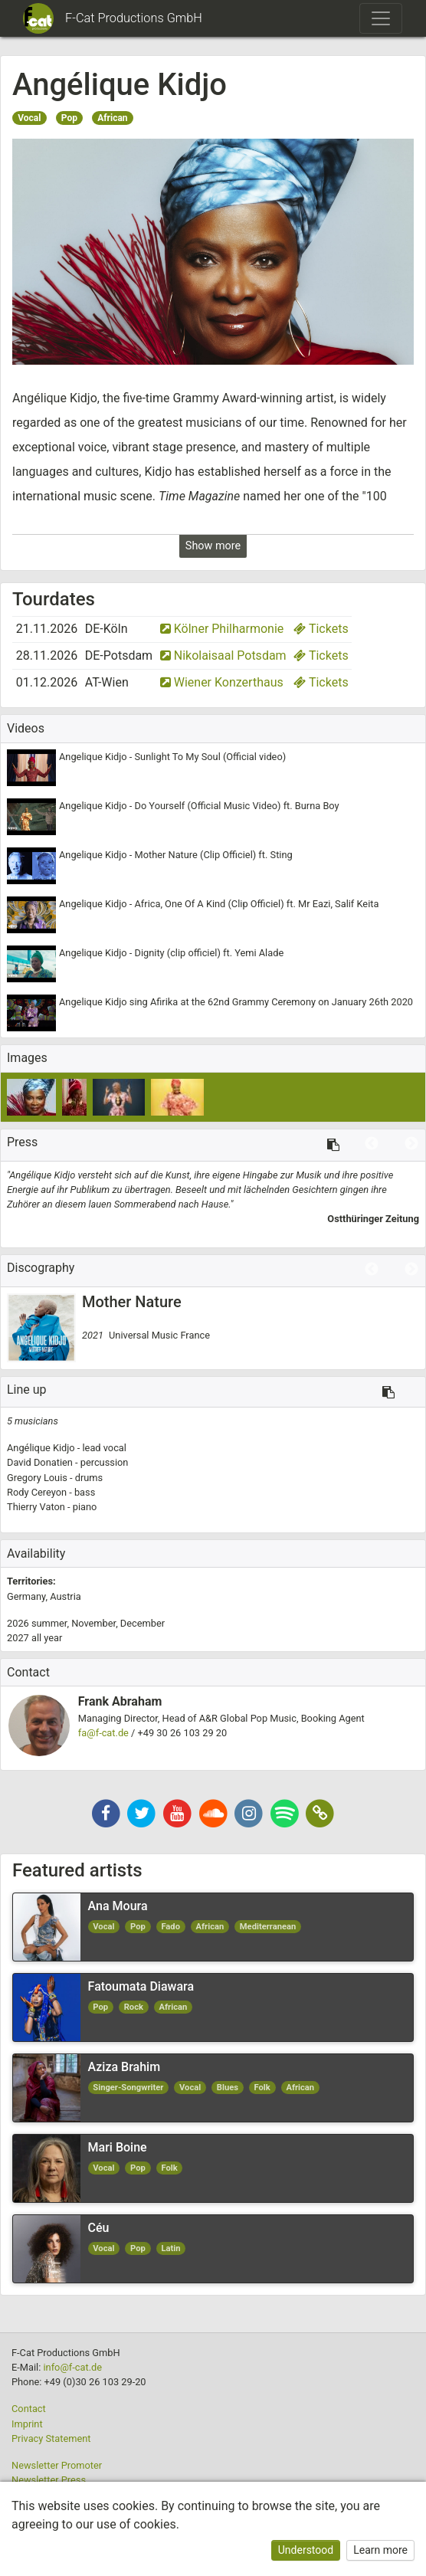 The width and height of the screenshot is (426, 2576). I want to click on info@f-cat.de, so click(72, 2367).